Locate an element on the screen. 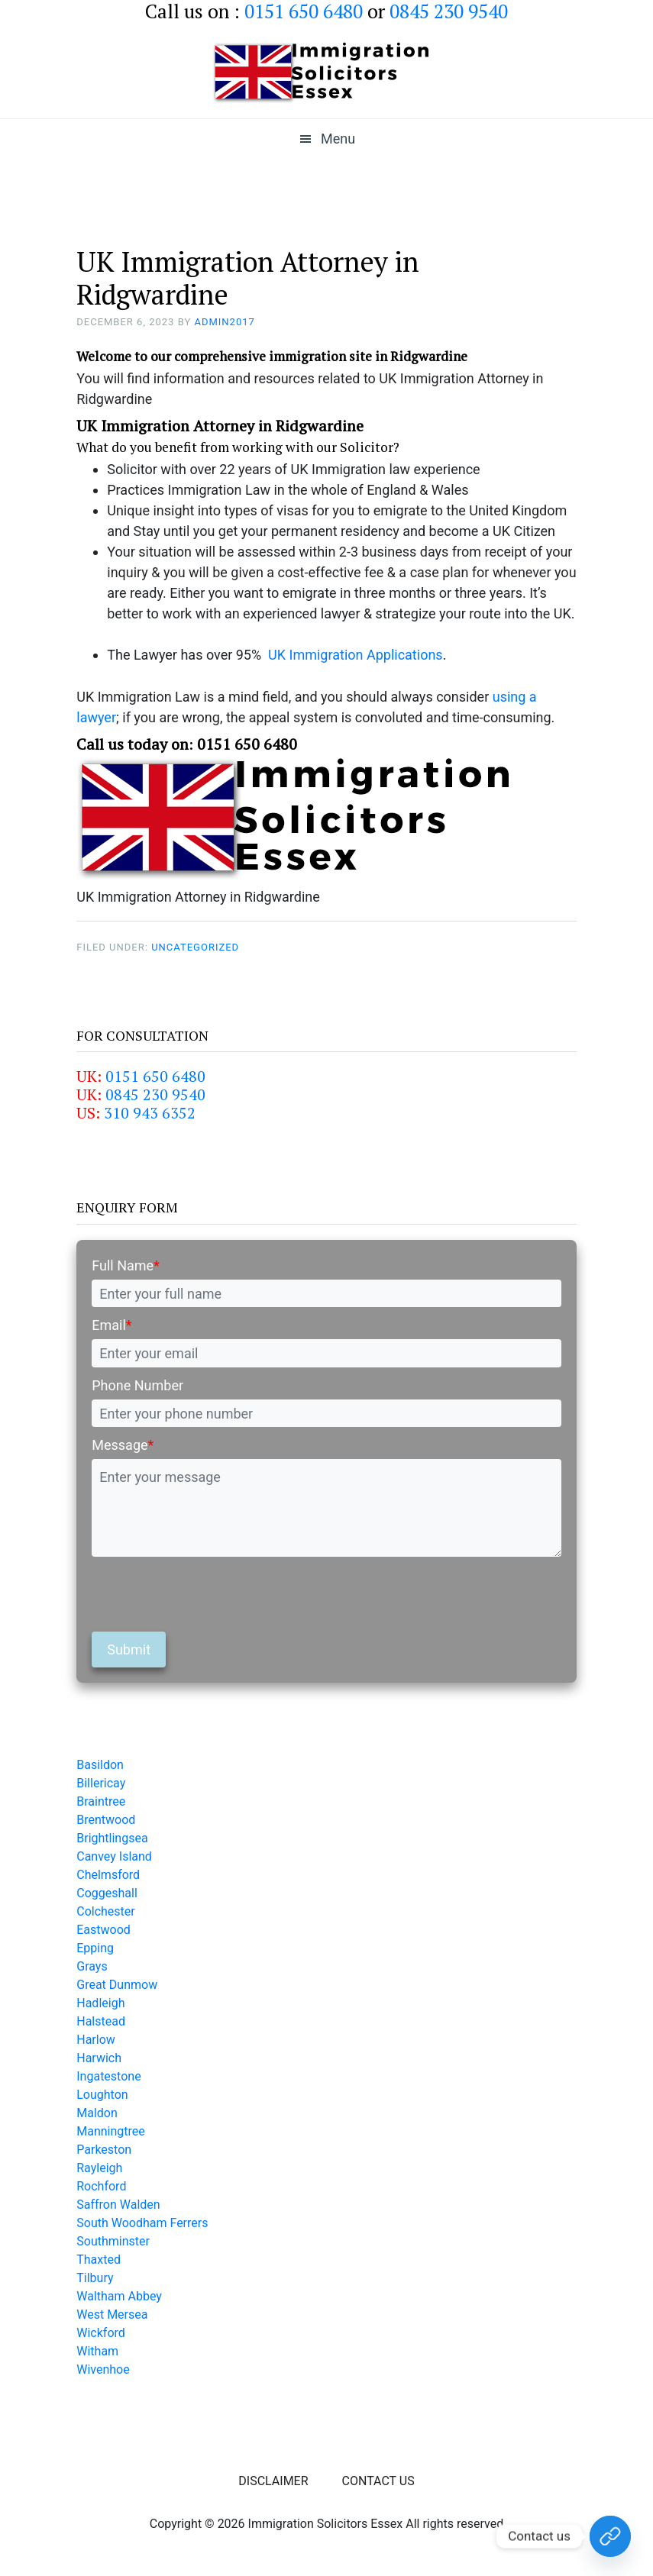 The height and width of the screenshot is (2576, 653). Great Dunmow is located at coordinates (116, 1984).